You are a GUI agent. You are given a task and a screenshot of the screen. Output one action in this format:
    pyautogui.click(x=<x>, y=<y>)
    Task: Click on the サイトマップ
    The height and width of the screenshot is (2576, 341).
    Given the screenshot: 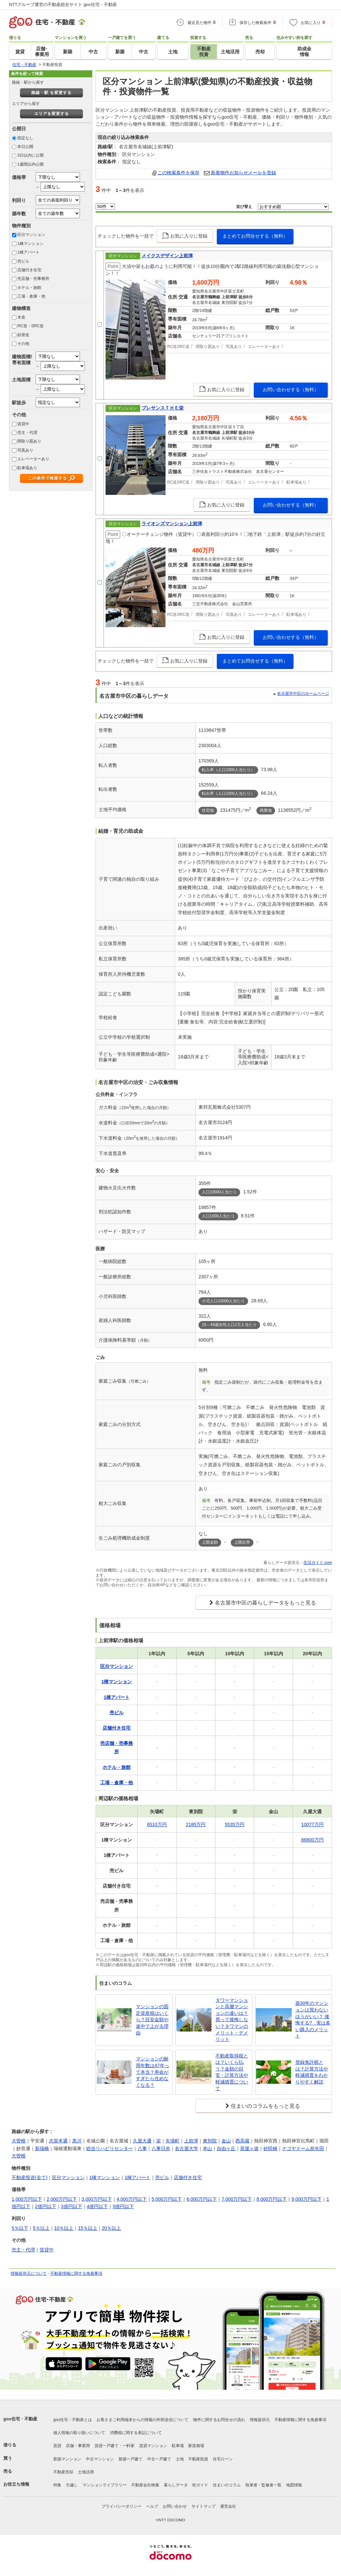 What is the action you would take?
    pyautogui.click(x=203, y=2506)
    